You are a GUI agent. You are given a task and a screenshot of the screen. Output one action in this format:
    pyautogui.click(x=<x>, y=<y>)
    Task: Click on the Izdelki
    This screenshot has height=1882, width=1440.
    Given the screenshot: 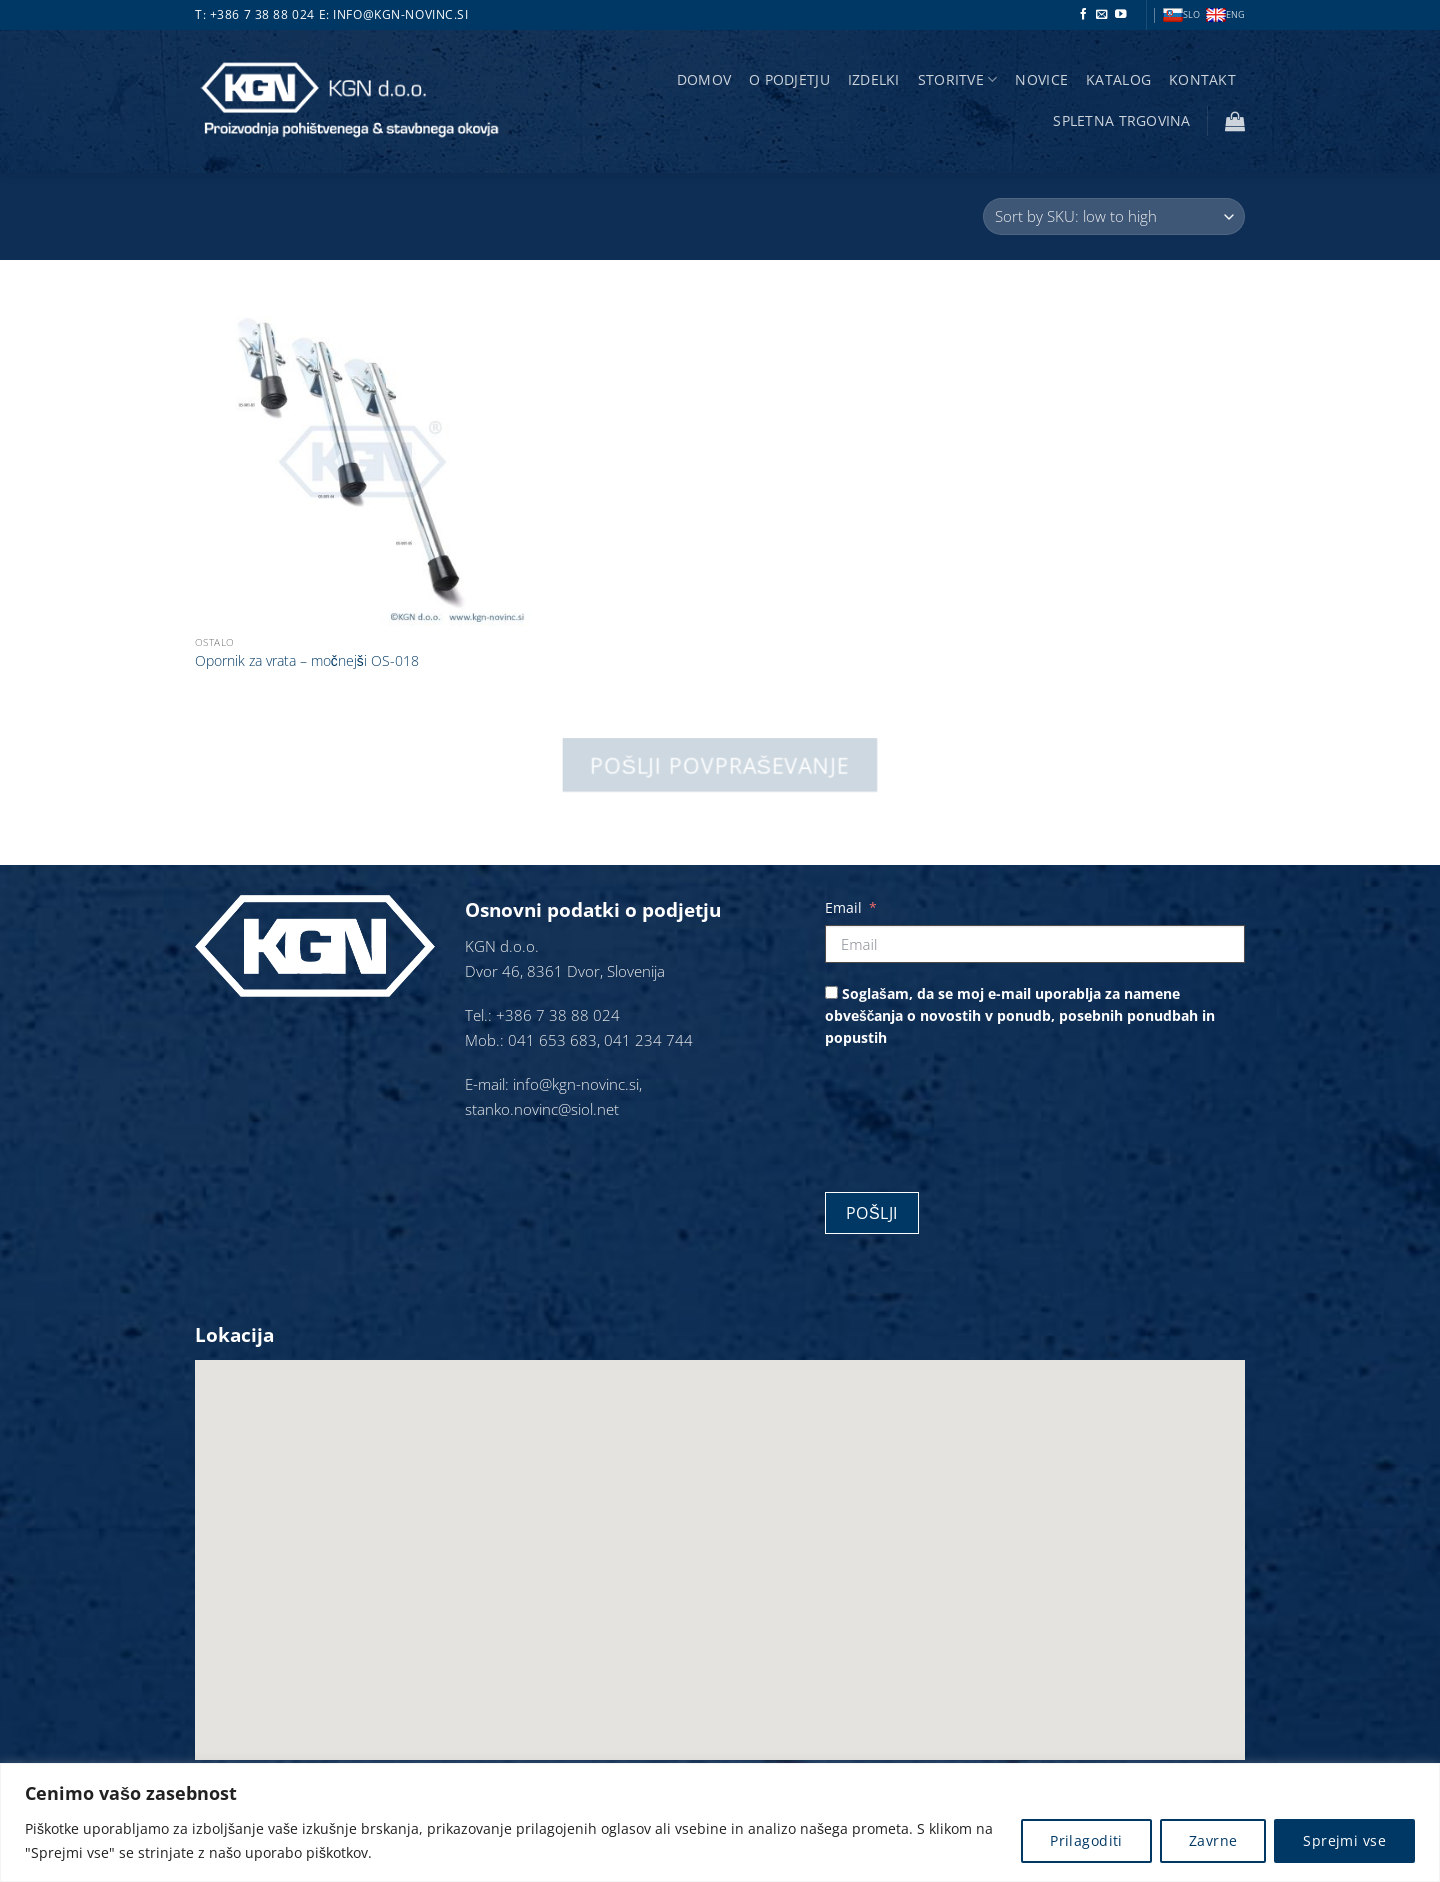 What is the action you would take?
    pyautogui.click(x=874, y=79)
    